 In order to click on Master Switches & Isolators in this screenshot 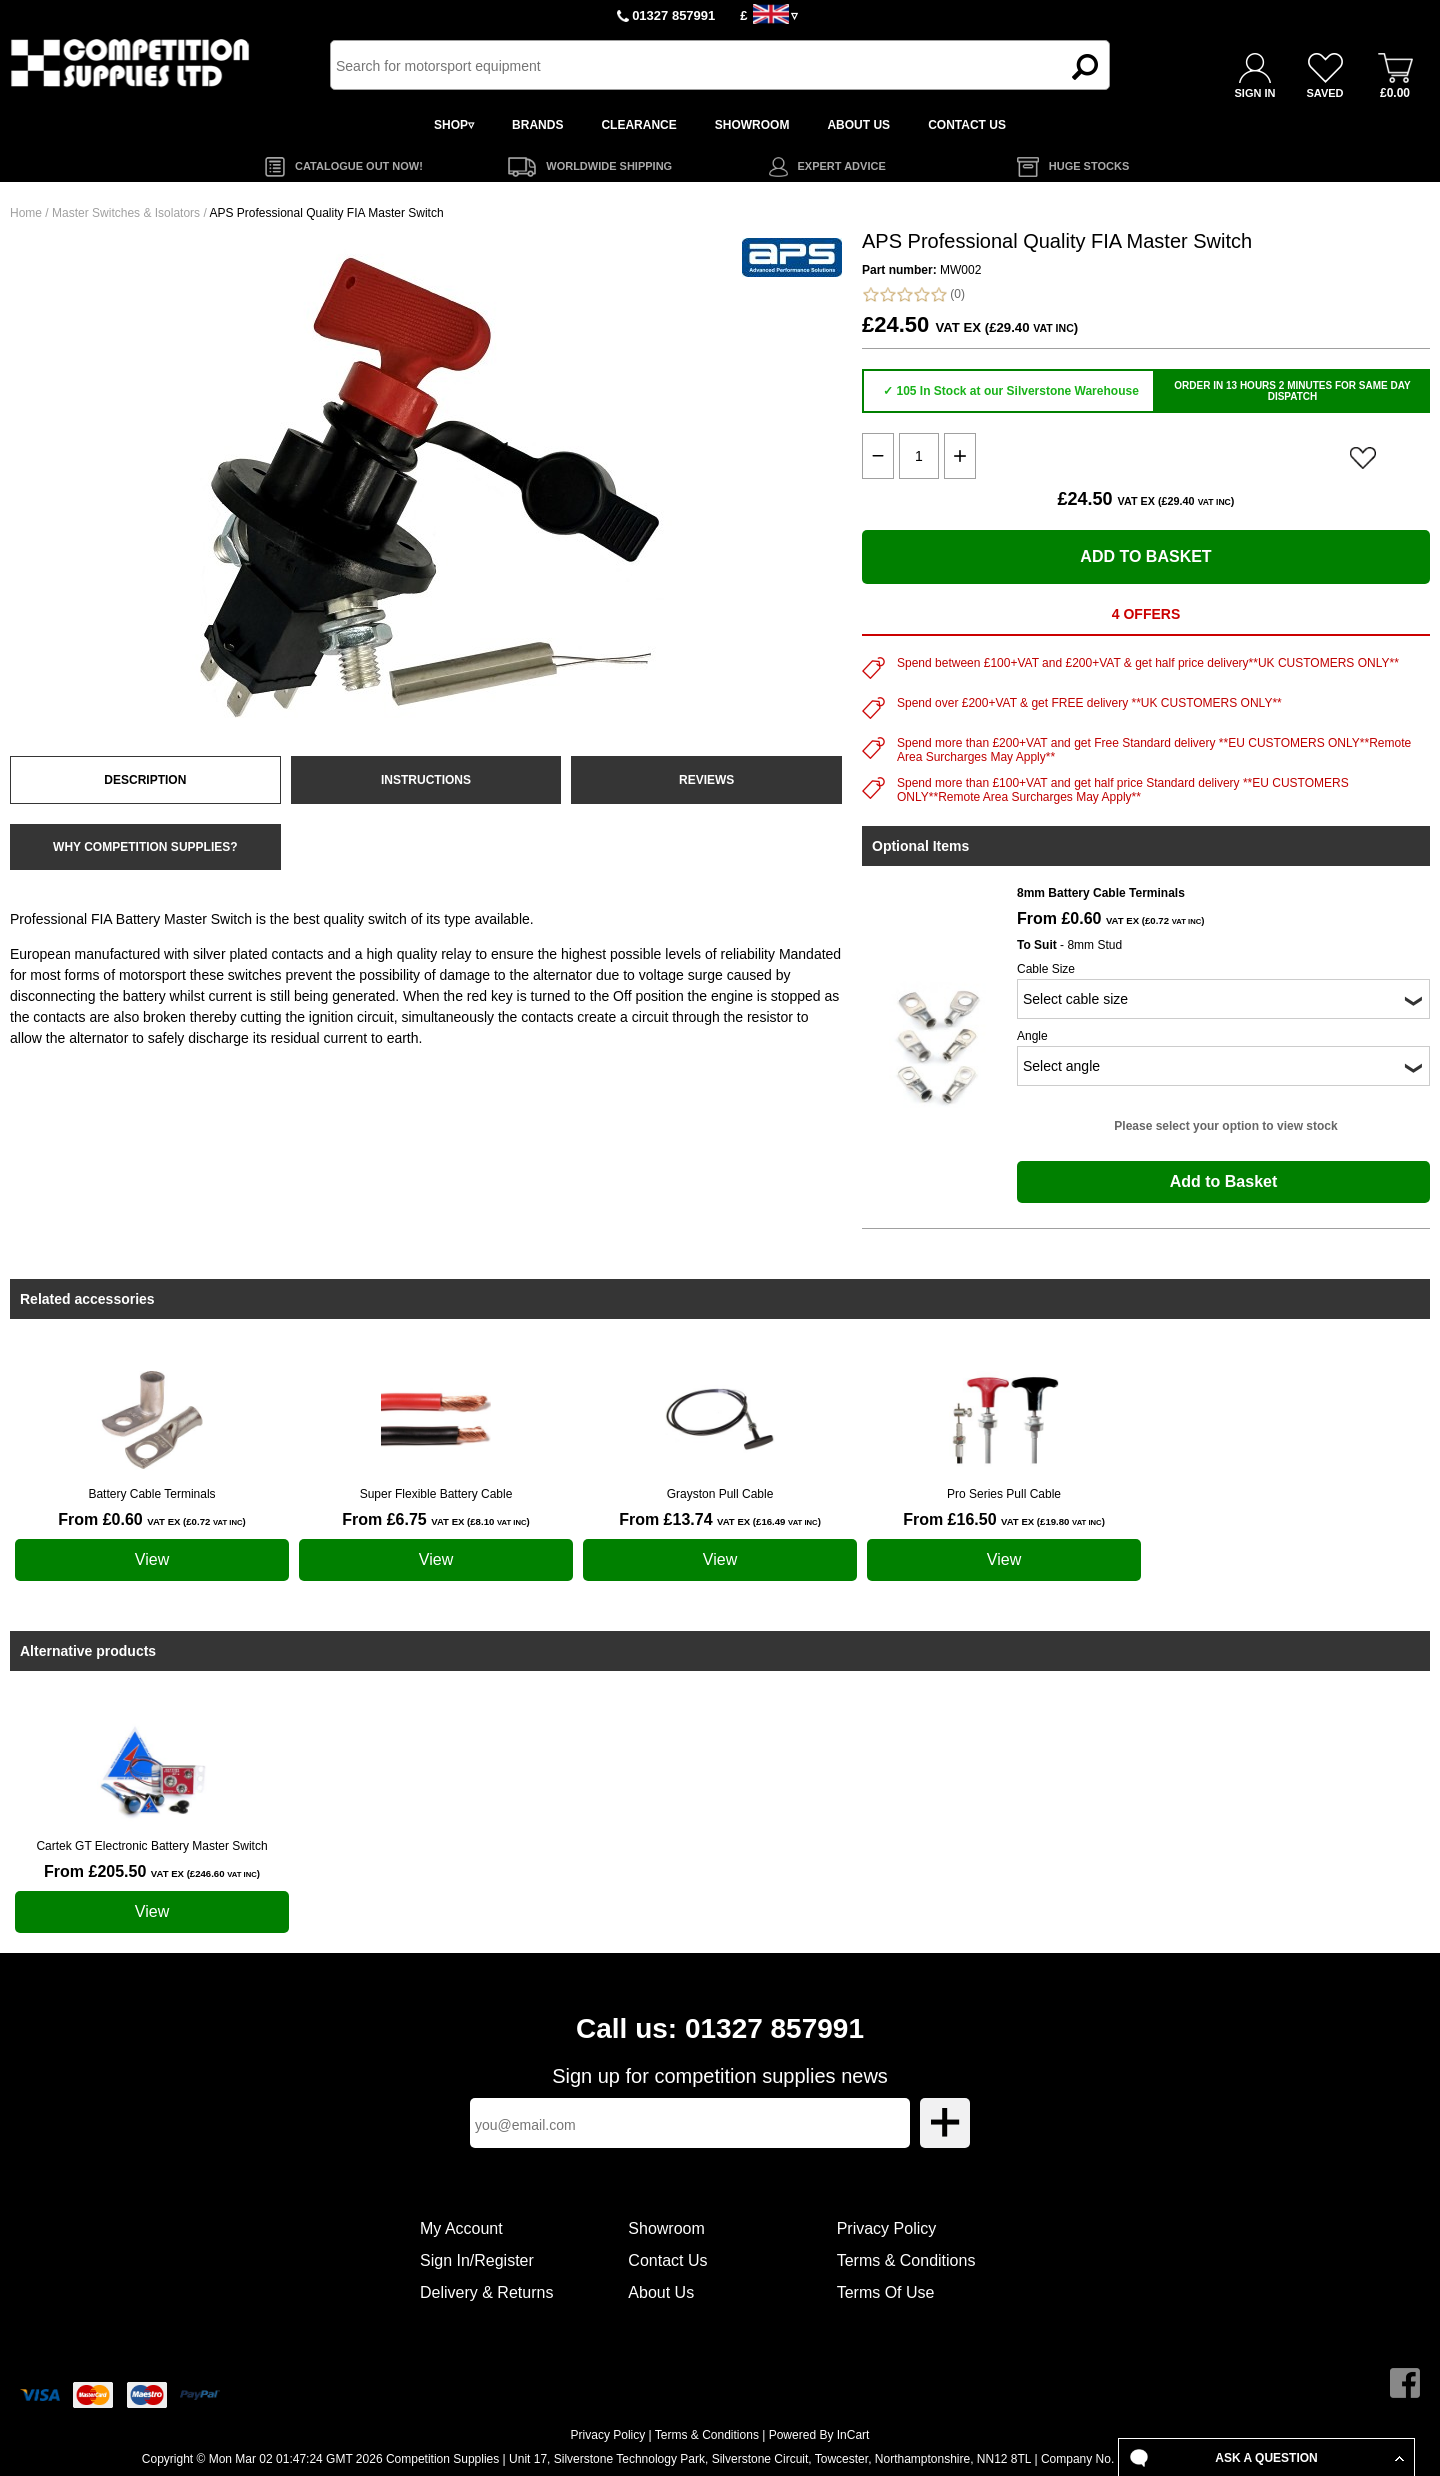, I will do `click(126, 213)`.